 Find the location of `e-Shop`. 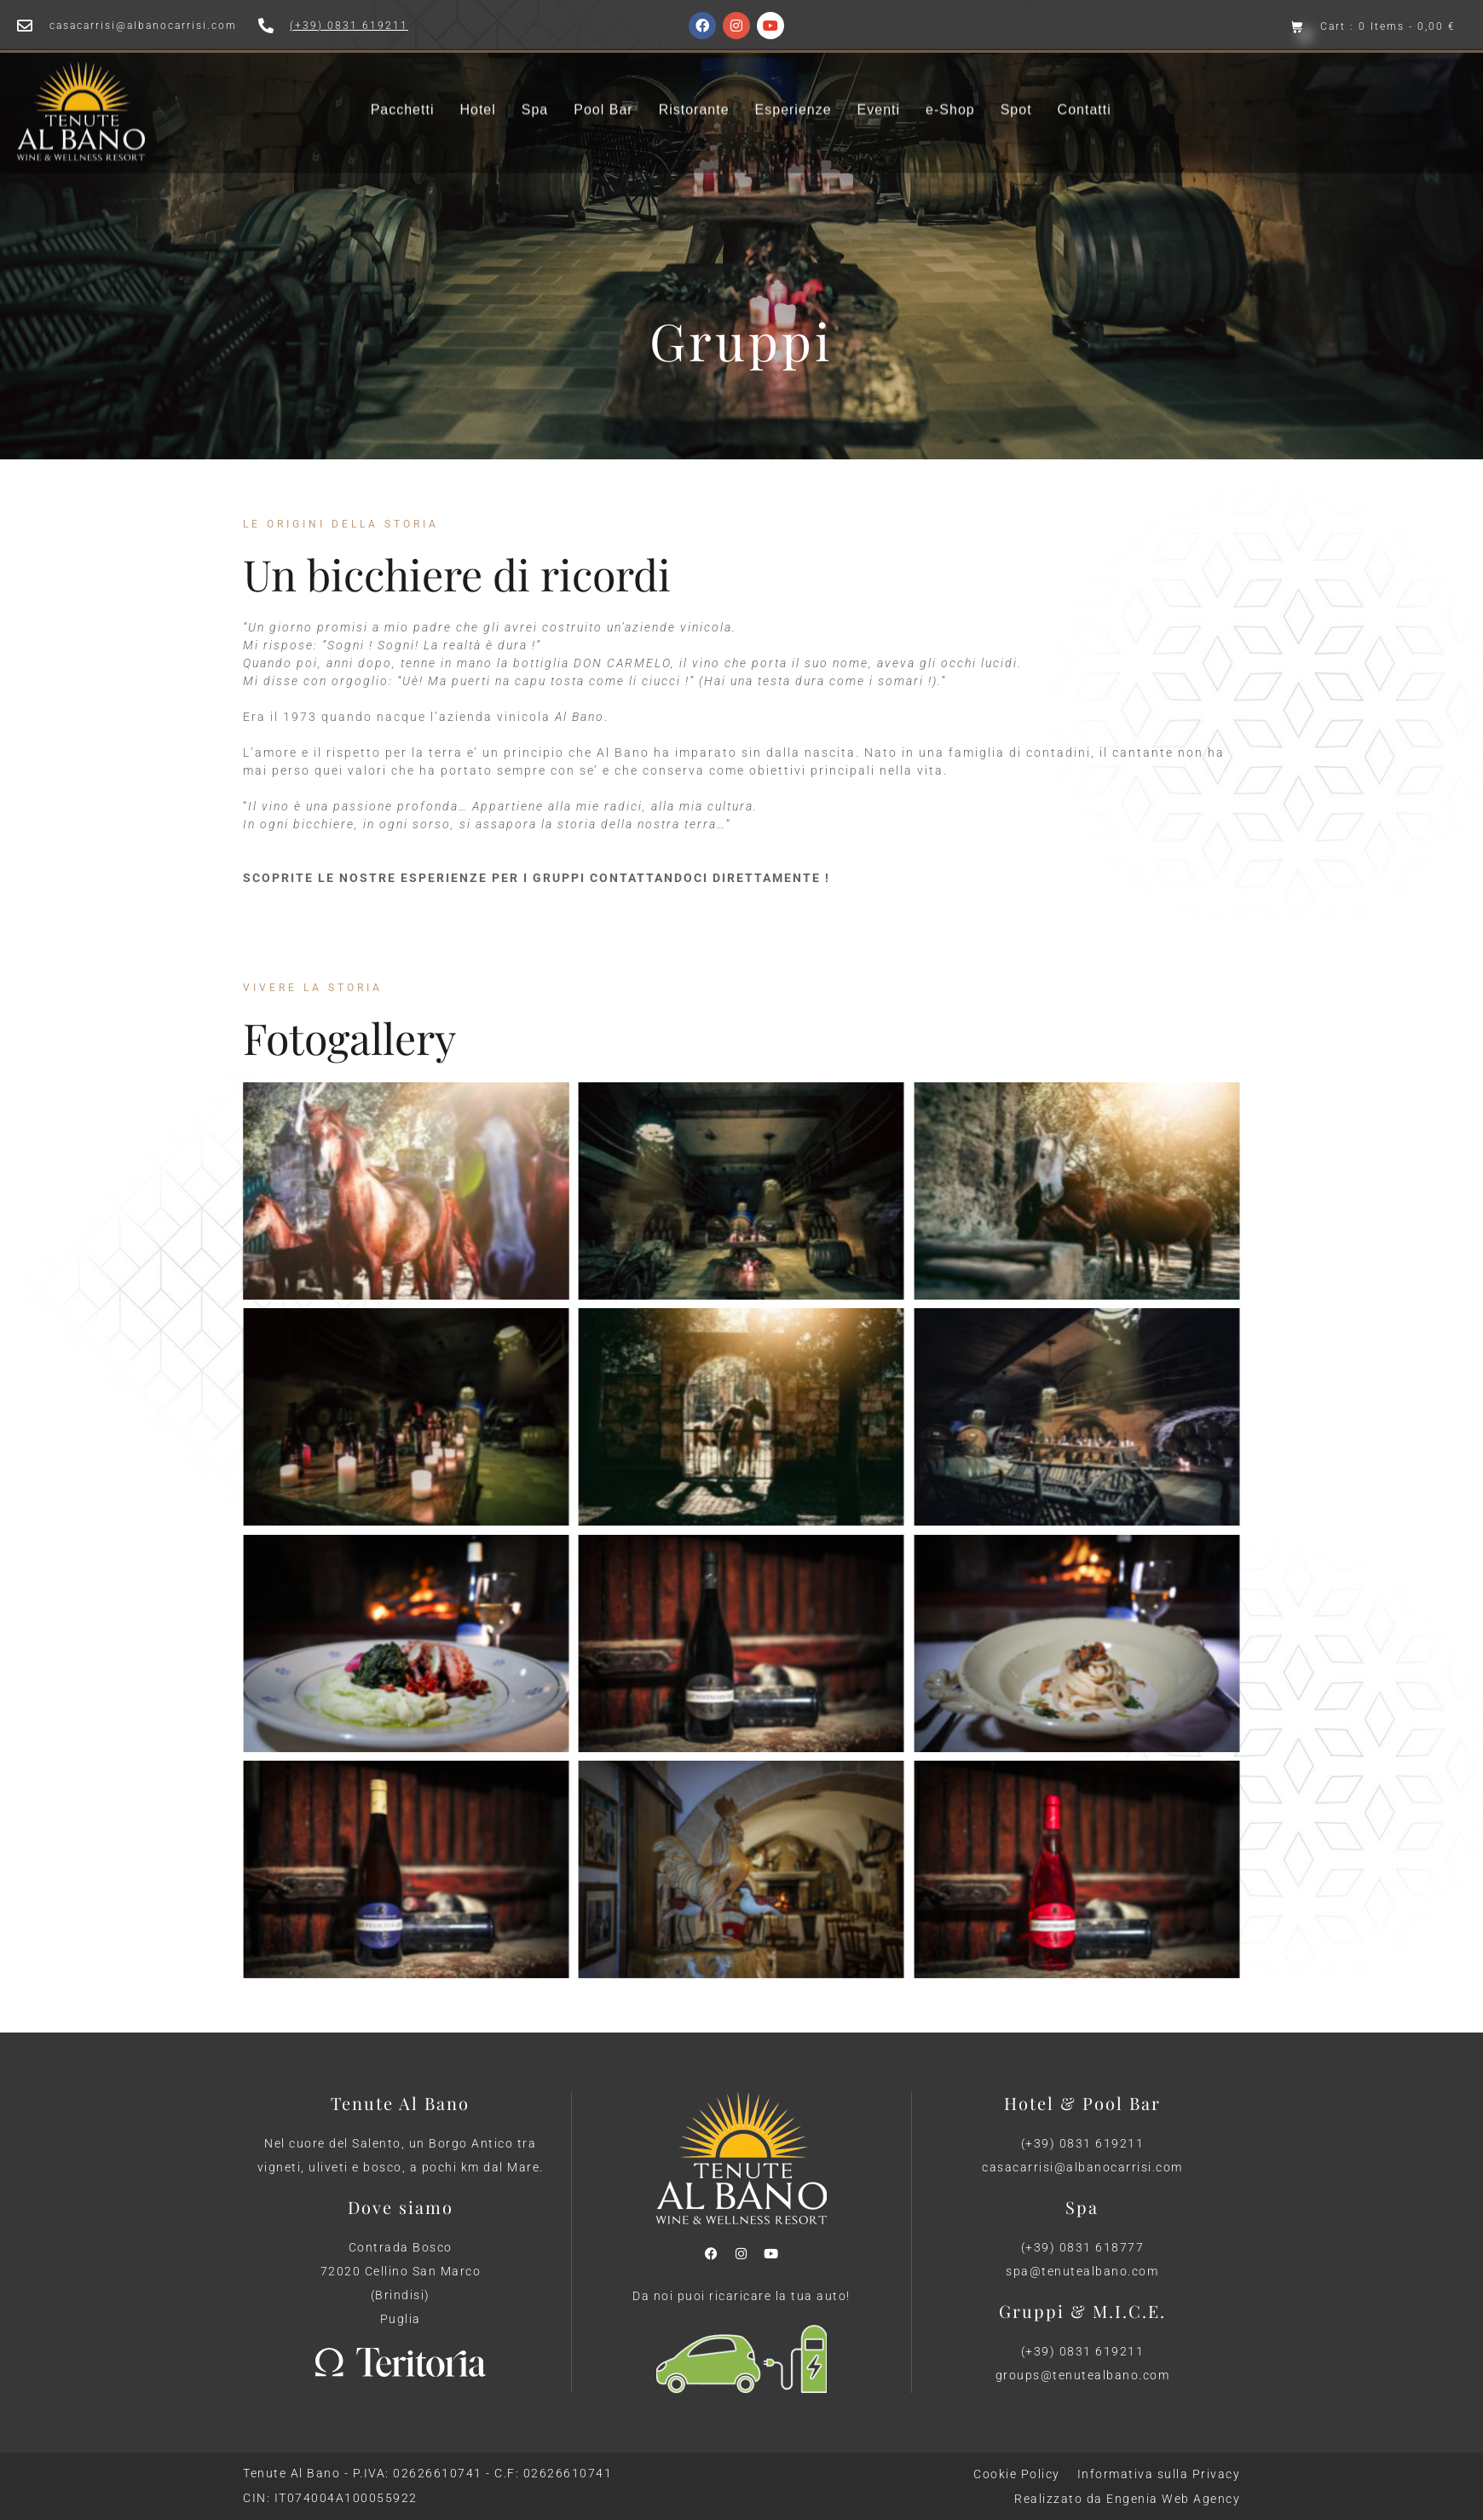

e-Shop is located at coordinates (950, 91).